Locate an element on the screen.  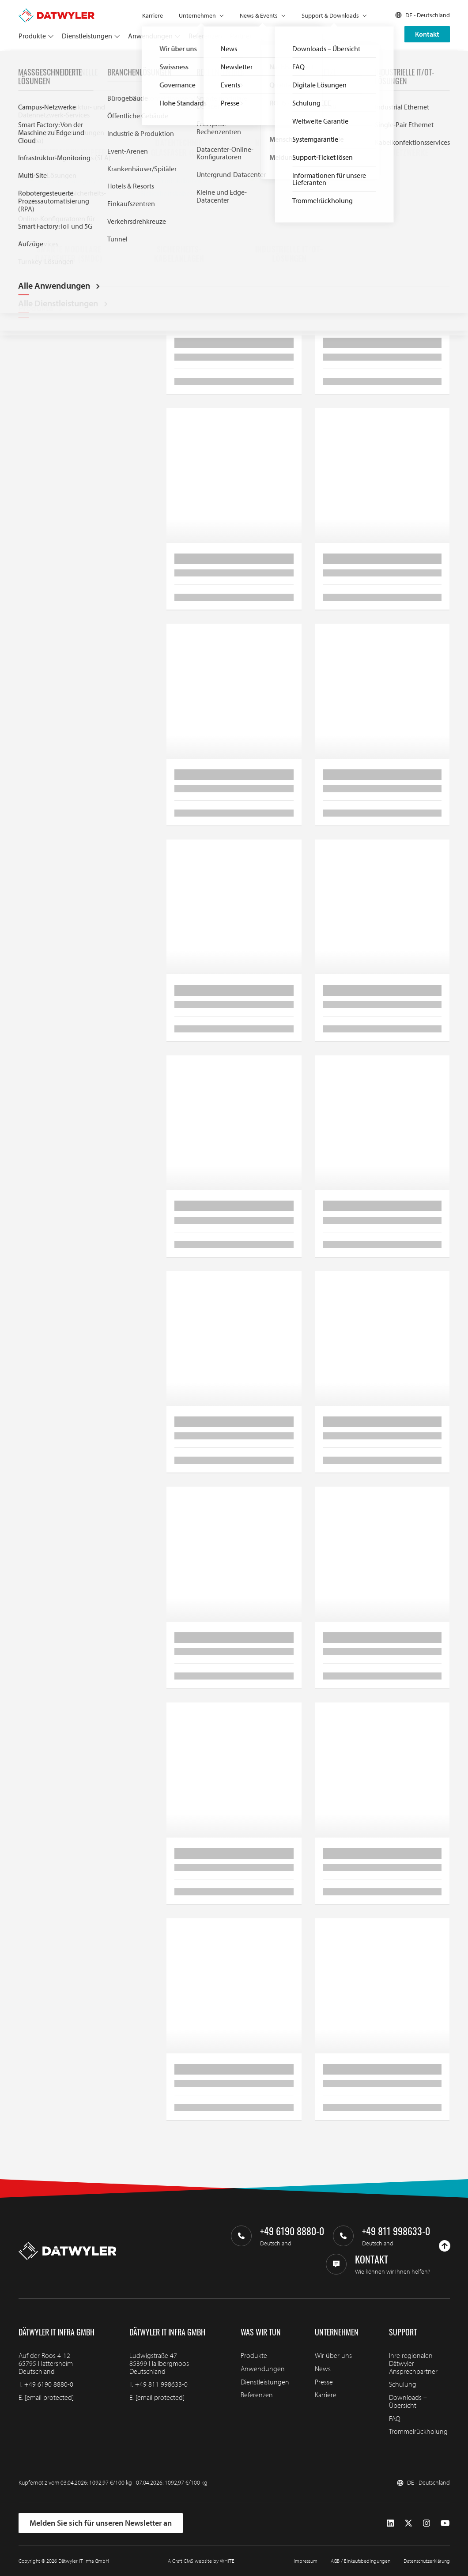
News & Events is located at coordinates (259, 15).